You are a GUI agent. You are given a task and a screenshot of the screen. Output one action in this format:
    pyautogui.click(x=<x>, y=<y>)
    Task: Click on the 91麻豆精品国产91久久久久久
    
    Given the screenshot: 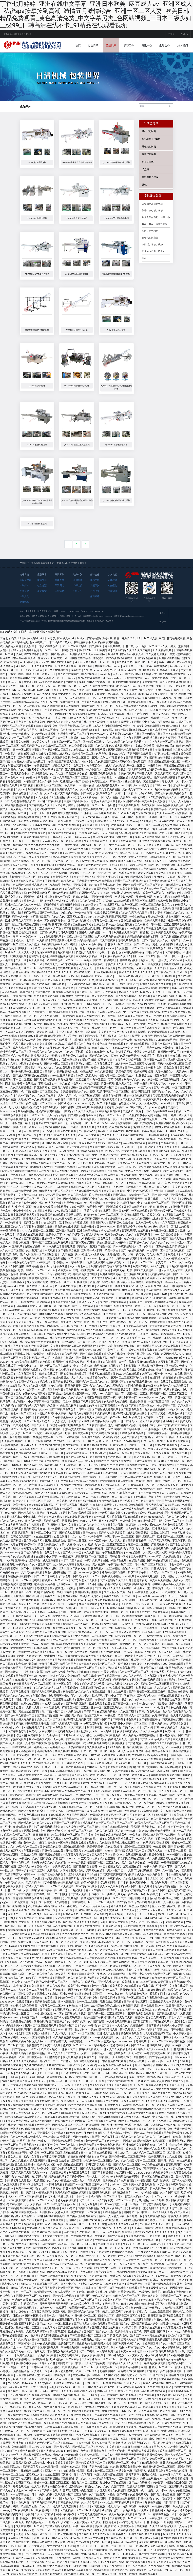 What is the action you would take?
    pyautogui.click(x=48, y=916)
    